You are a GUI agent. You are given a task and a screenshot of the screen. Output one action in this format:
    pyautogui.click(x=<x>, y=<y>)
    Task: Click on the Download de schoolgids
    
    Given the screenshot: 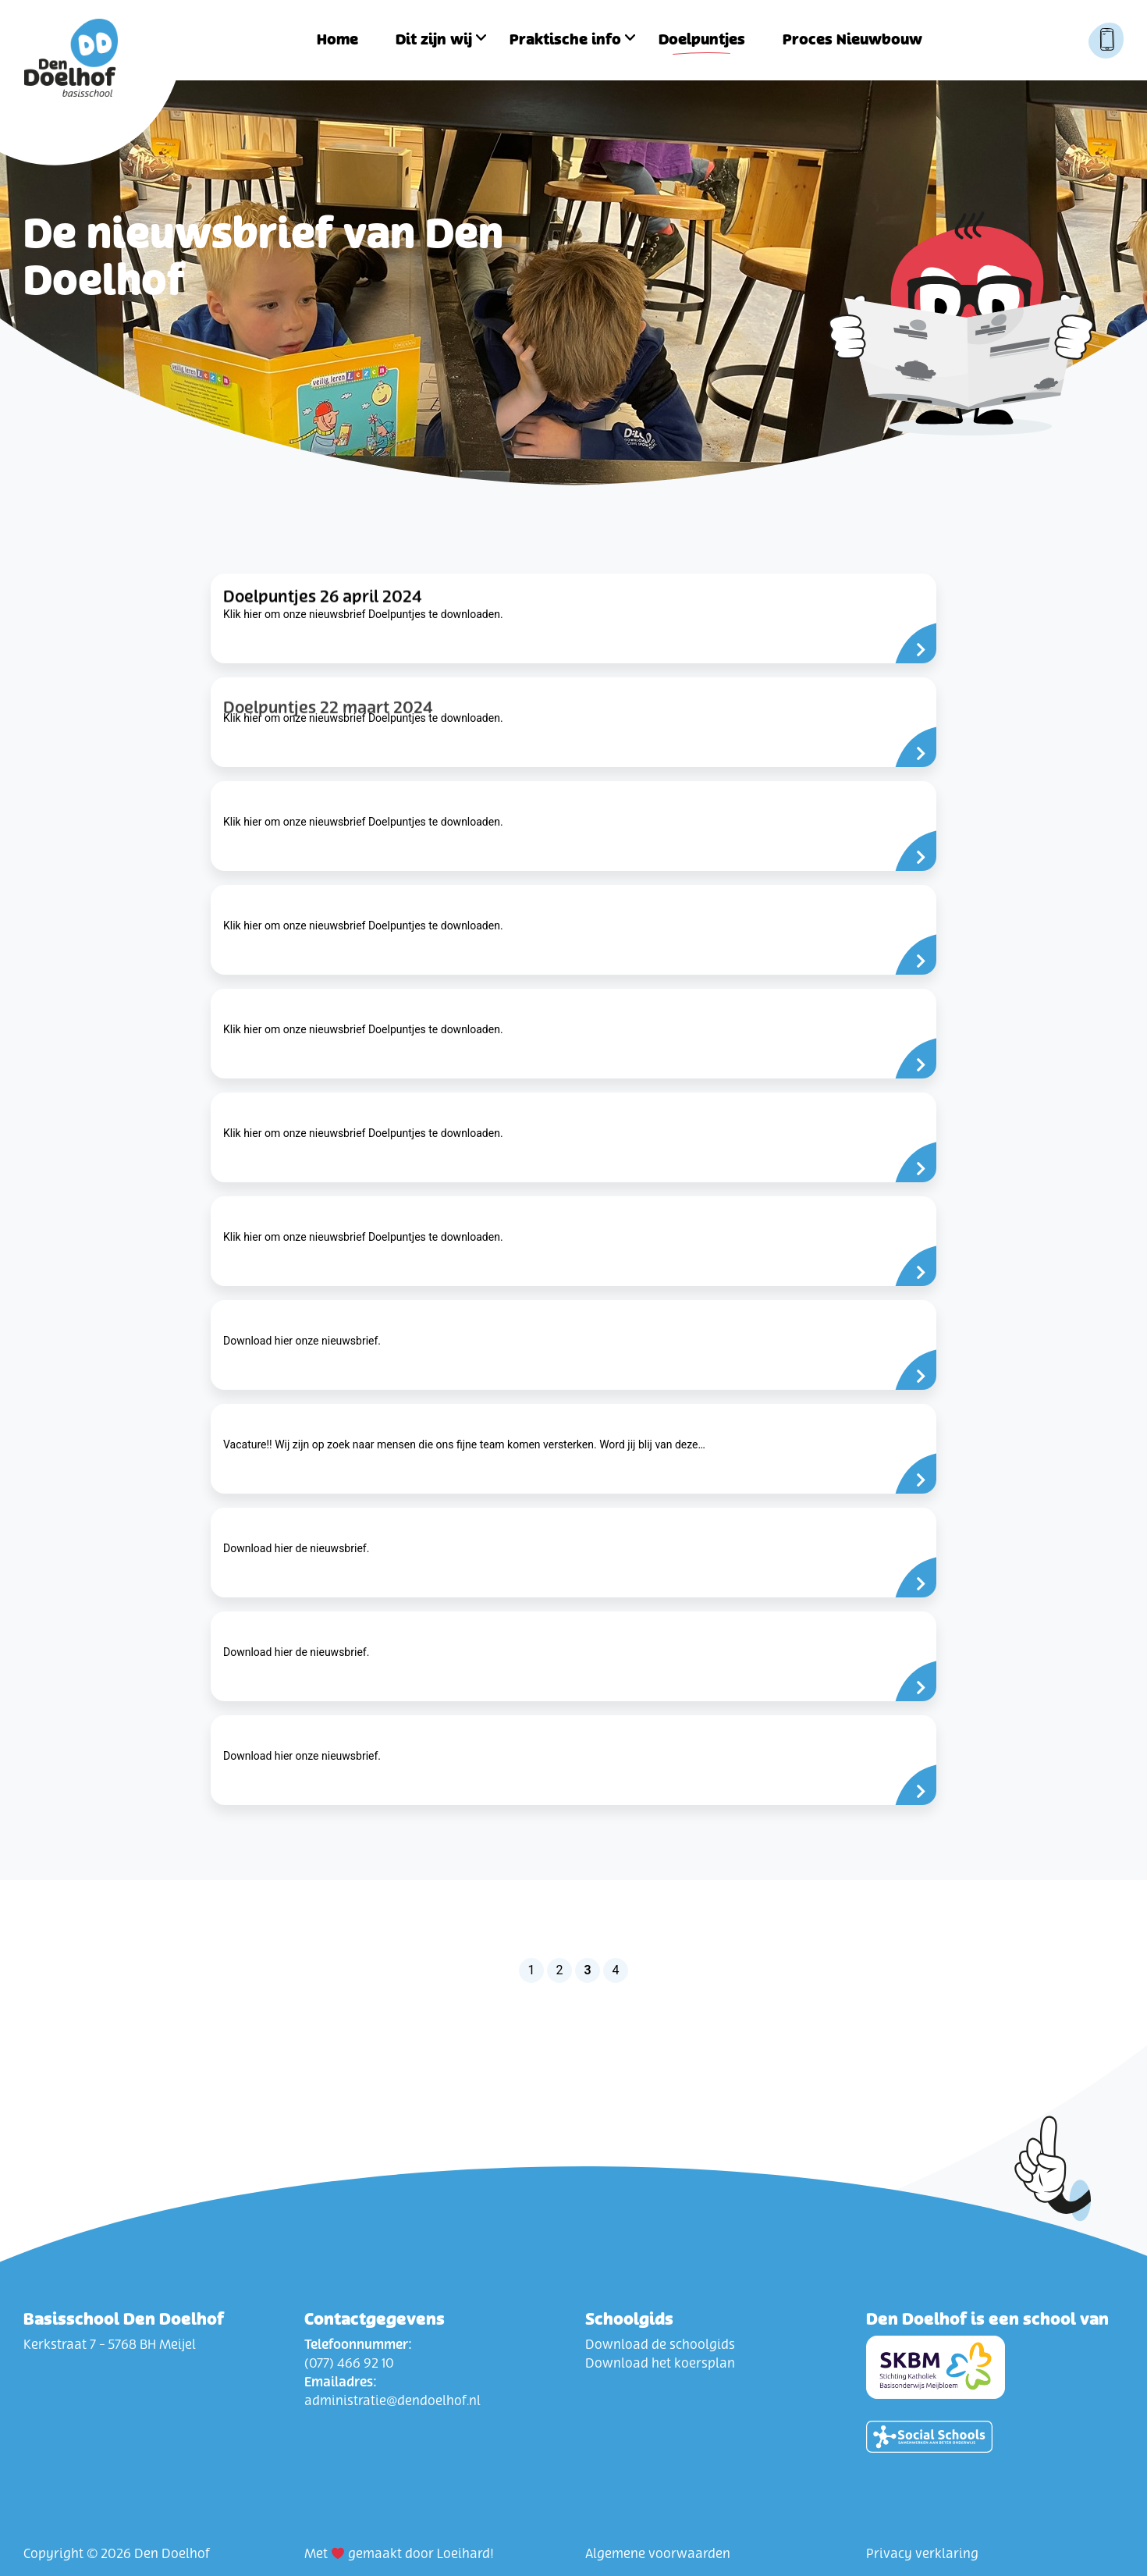 What is the action you would take?
    pyautogui.click(x=660, y=2345)
    